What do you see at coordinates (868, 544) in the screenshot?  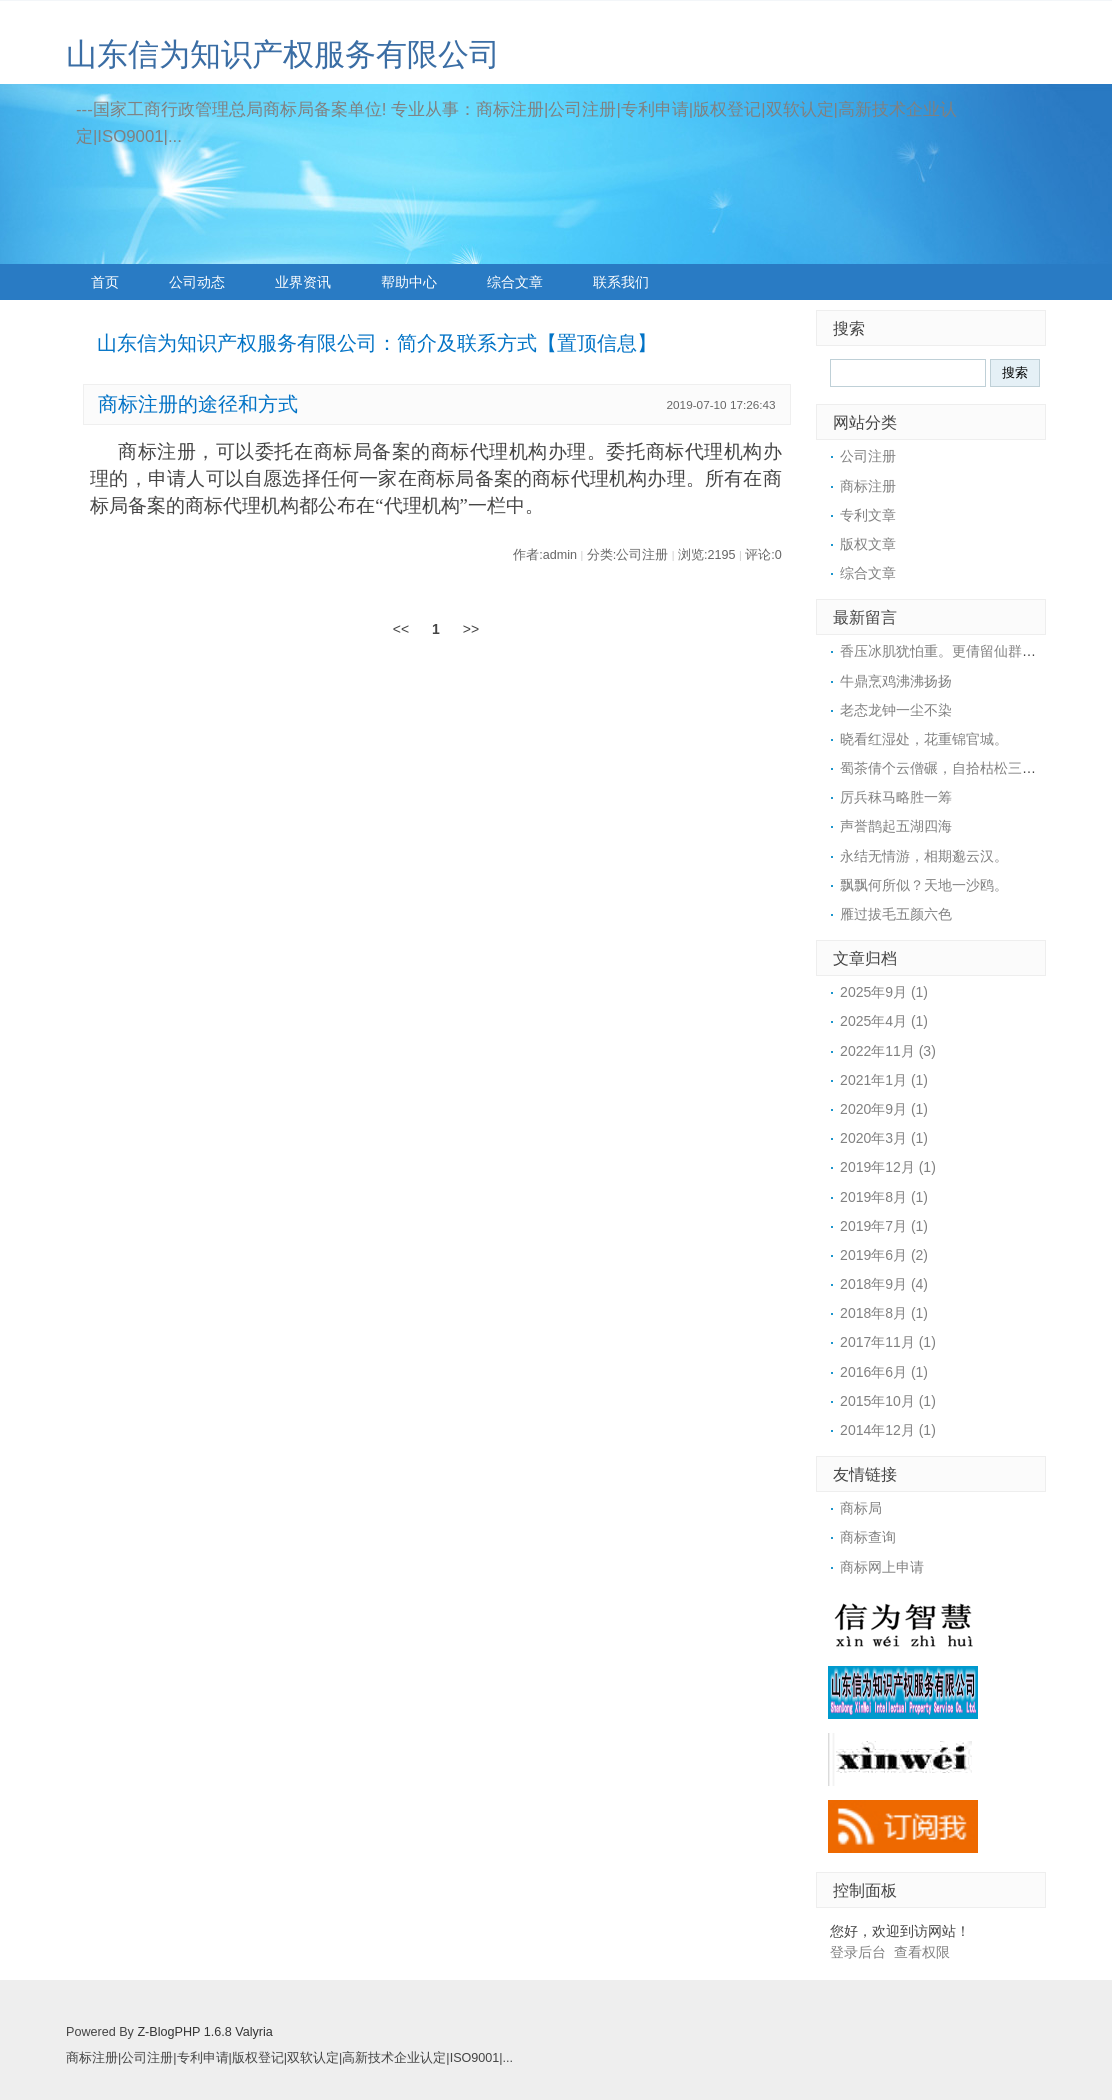 I see `版权文章` at bounding box center [868, 544].